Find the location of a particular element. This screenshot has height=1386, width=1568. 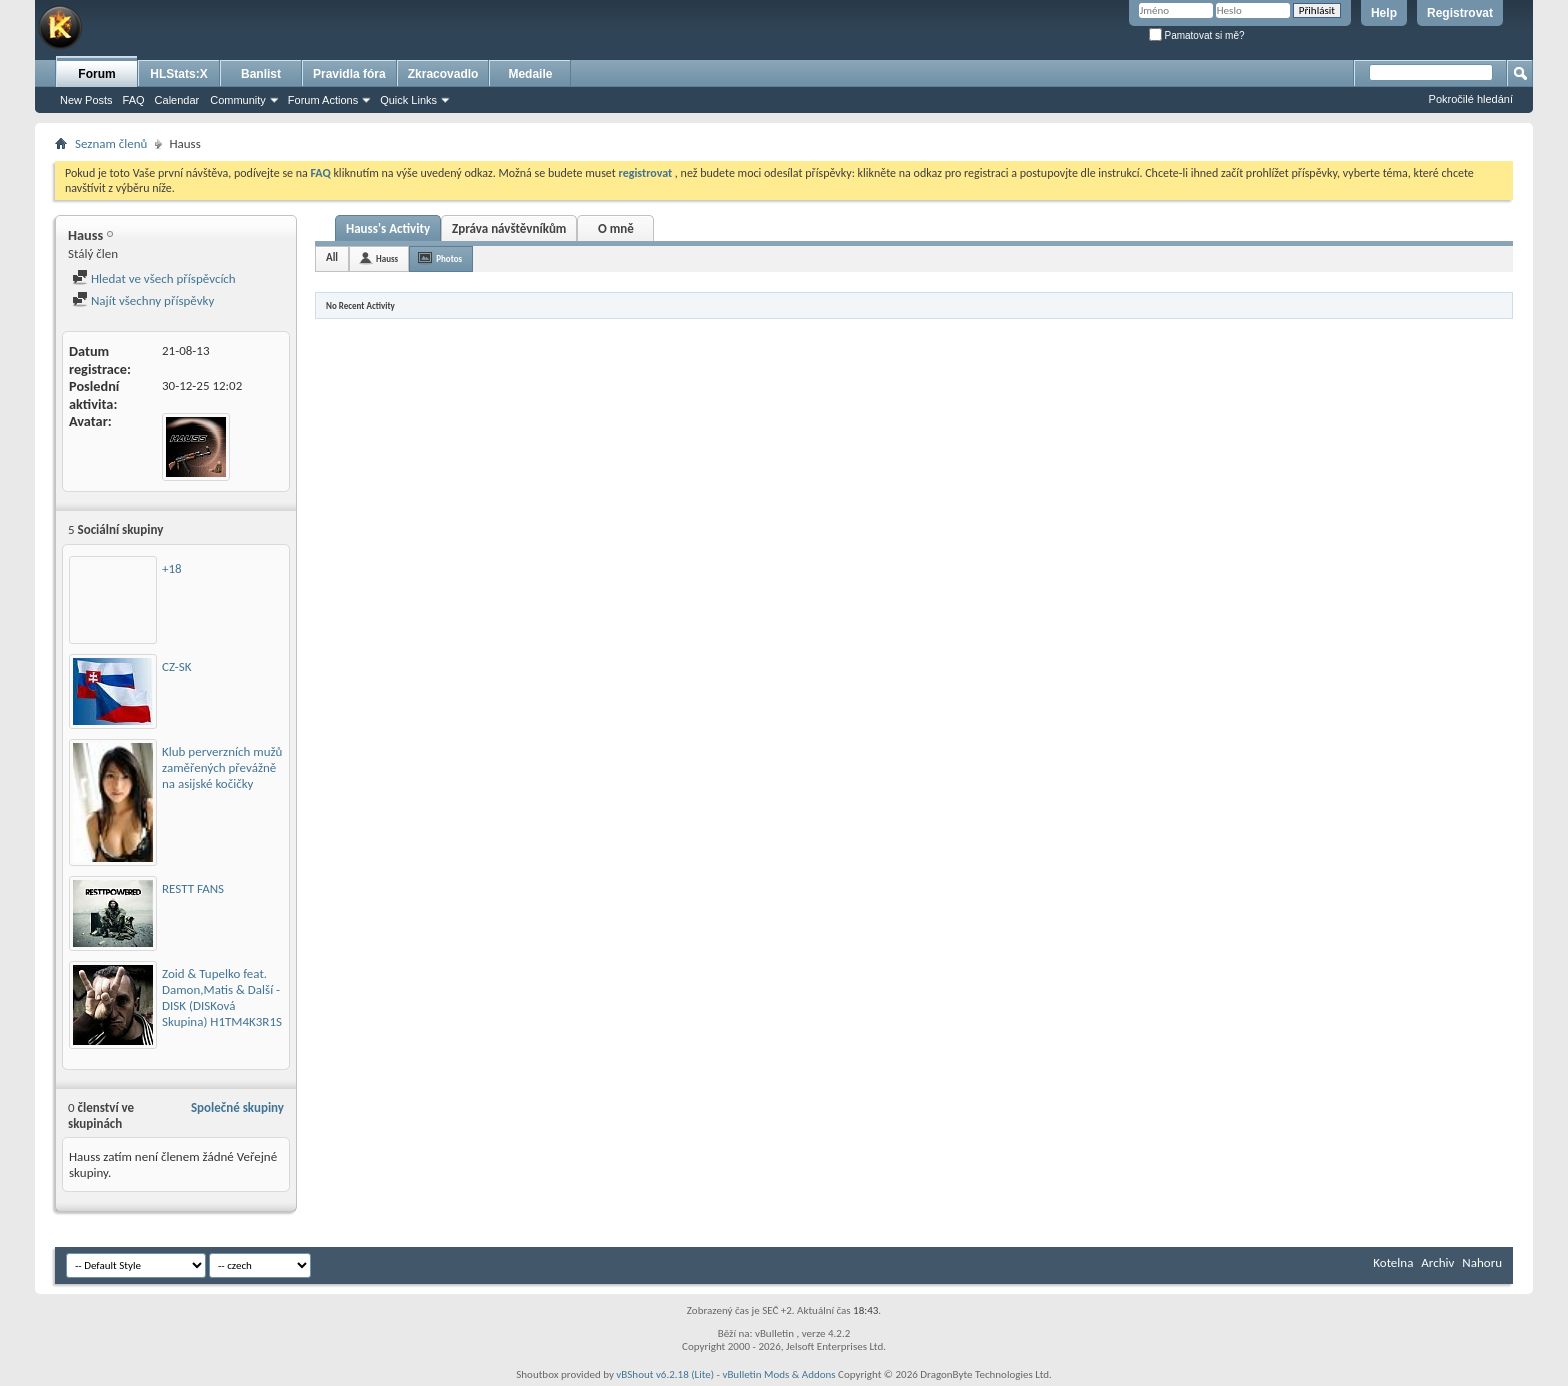

Zkracovadlo is located at coordinates (443, 74).